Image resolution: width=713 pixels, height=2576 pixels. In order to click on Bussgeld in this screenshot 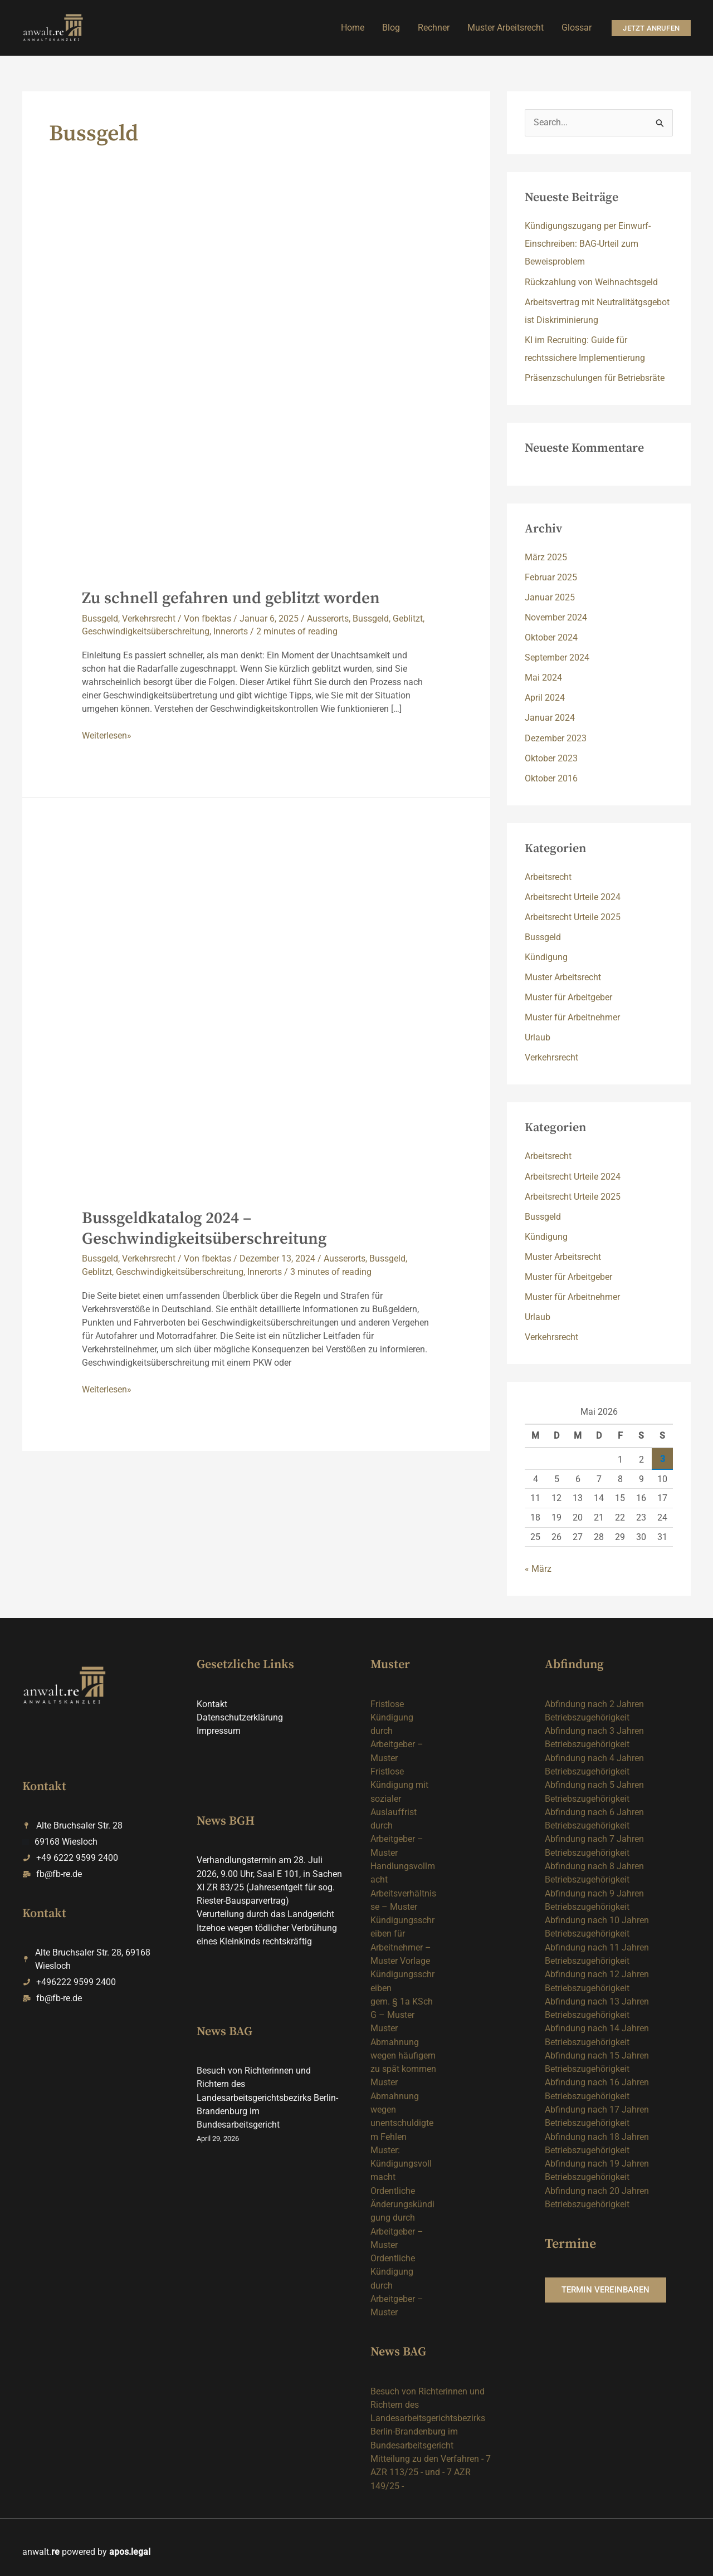, I will do `click(100, 618)`.